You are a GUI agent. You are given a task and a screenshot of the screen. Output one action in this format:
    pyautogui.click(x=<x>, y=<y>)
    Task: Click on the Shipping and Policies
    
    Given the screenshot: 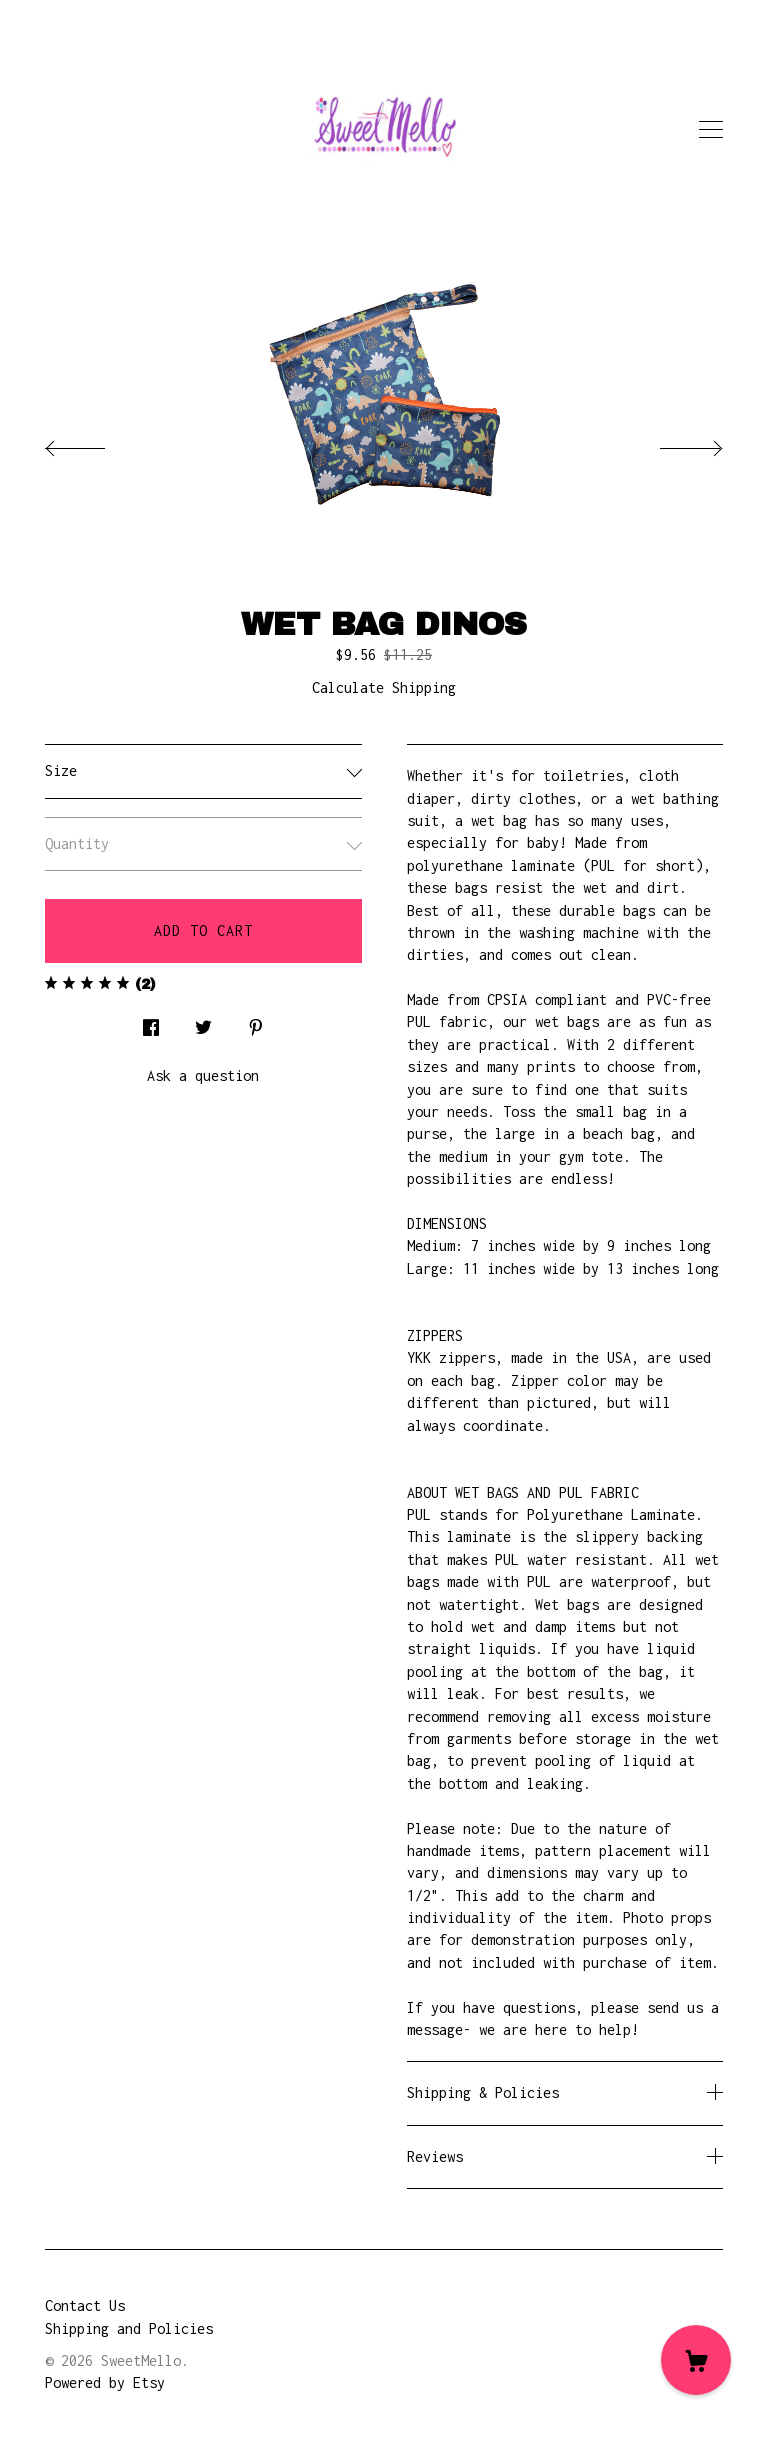 What is the action you would take?
    pyautogui.click(x=129, y=2328)
    